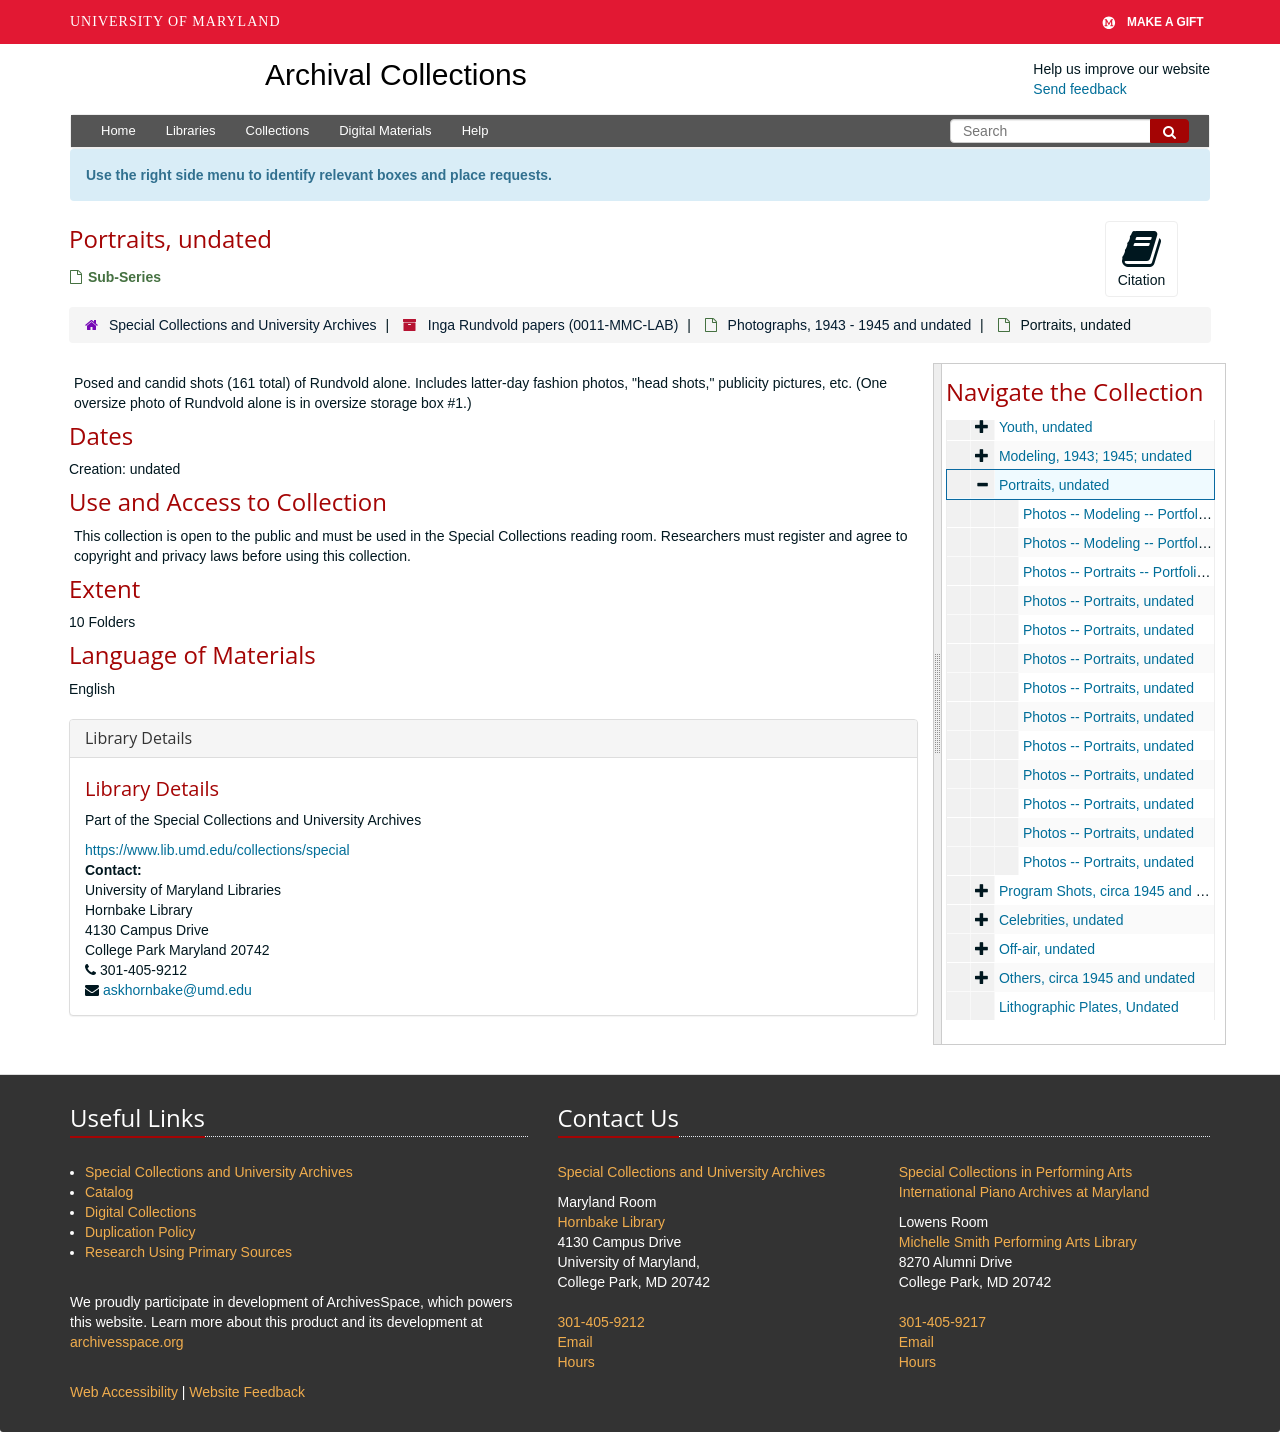 The width and height of the screenshot is (1280, 1432). I want to click on Home, so click(118, 130).